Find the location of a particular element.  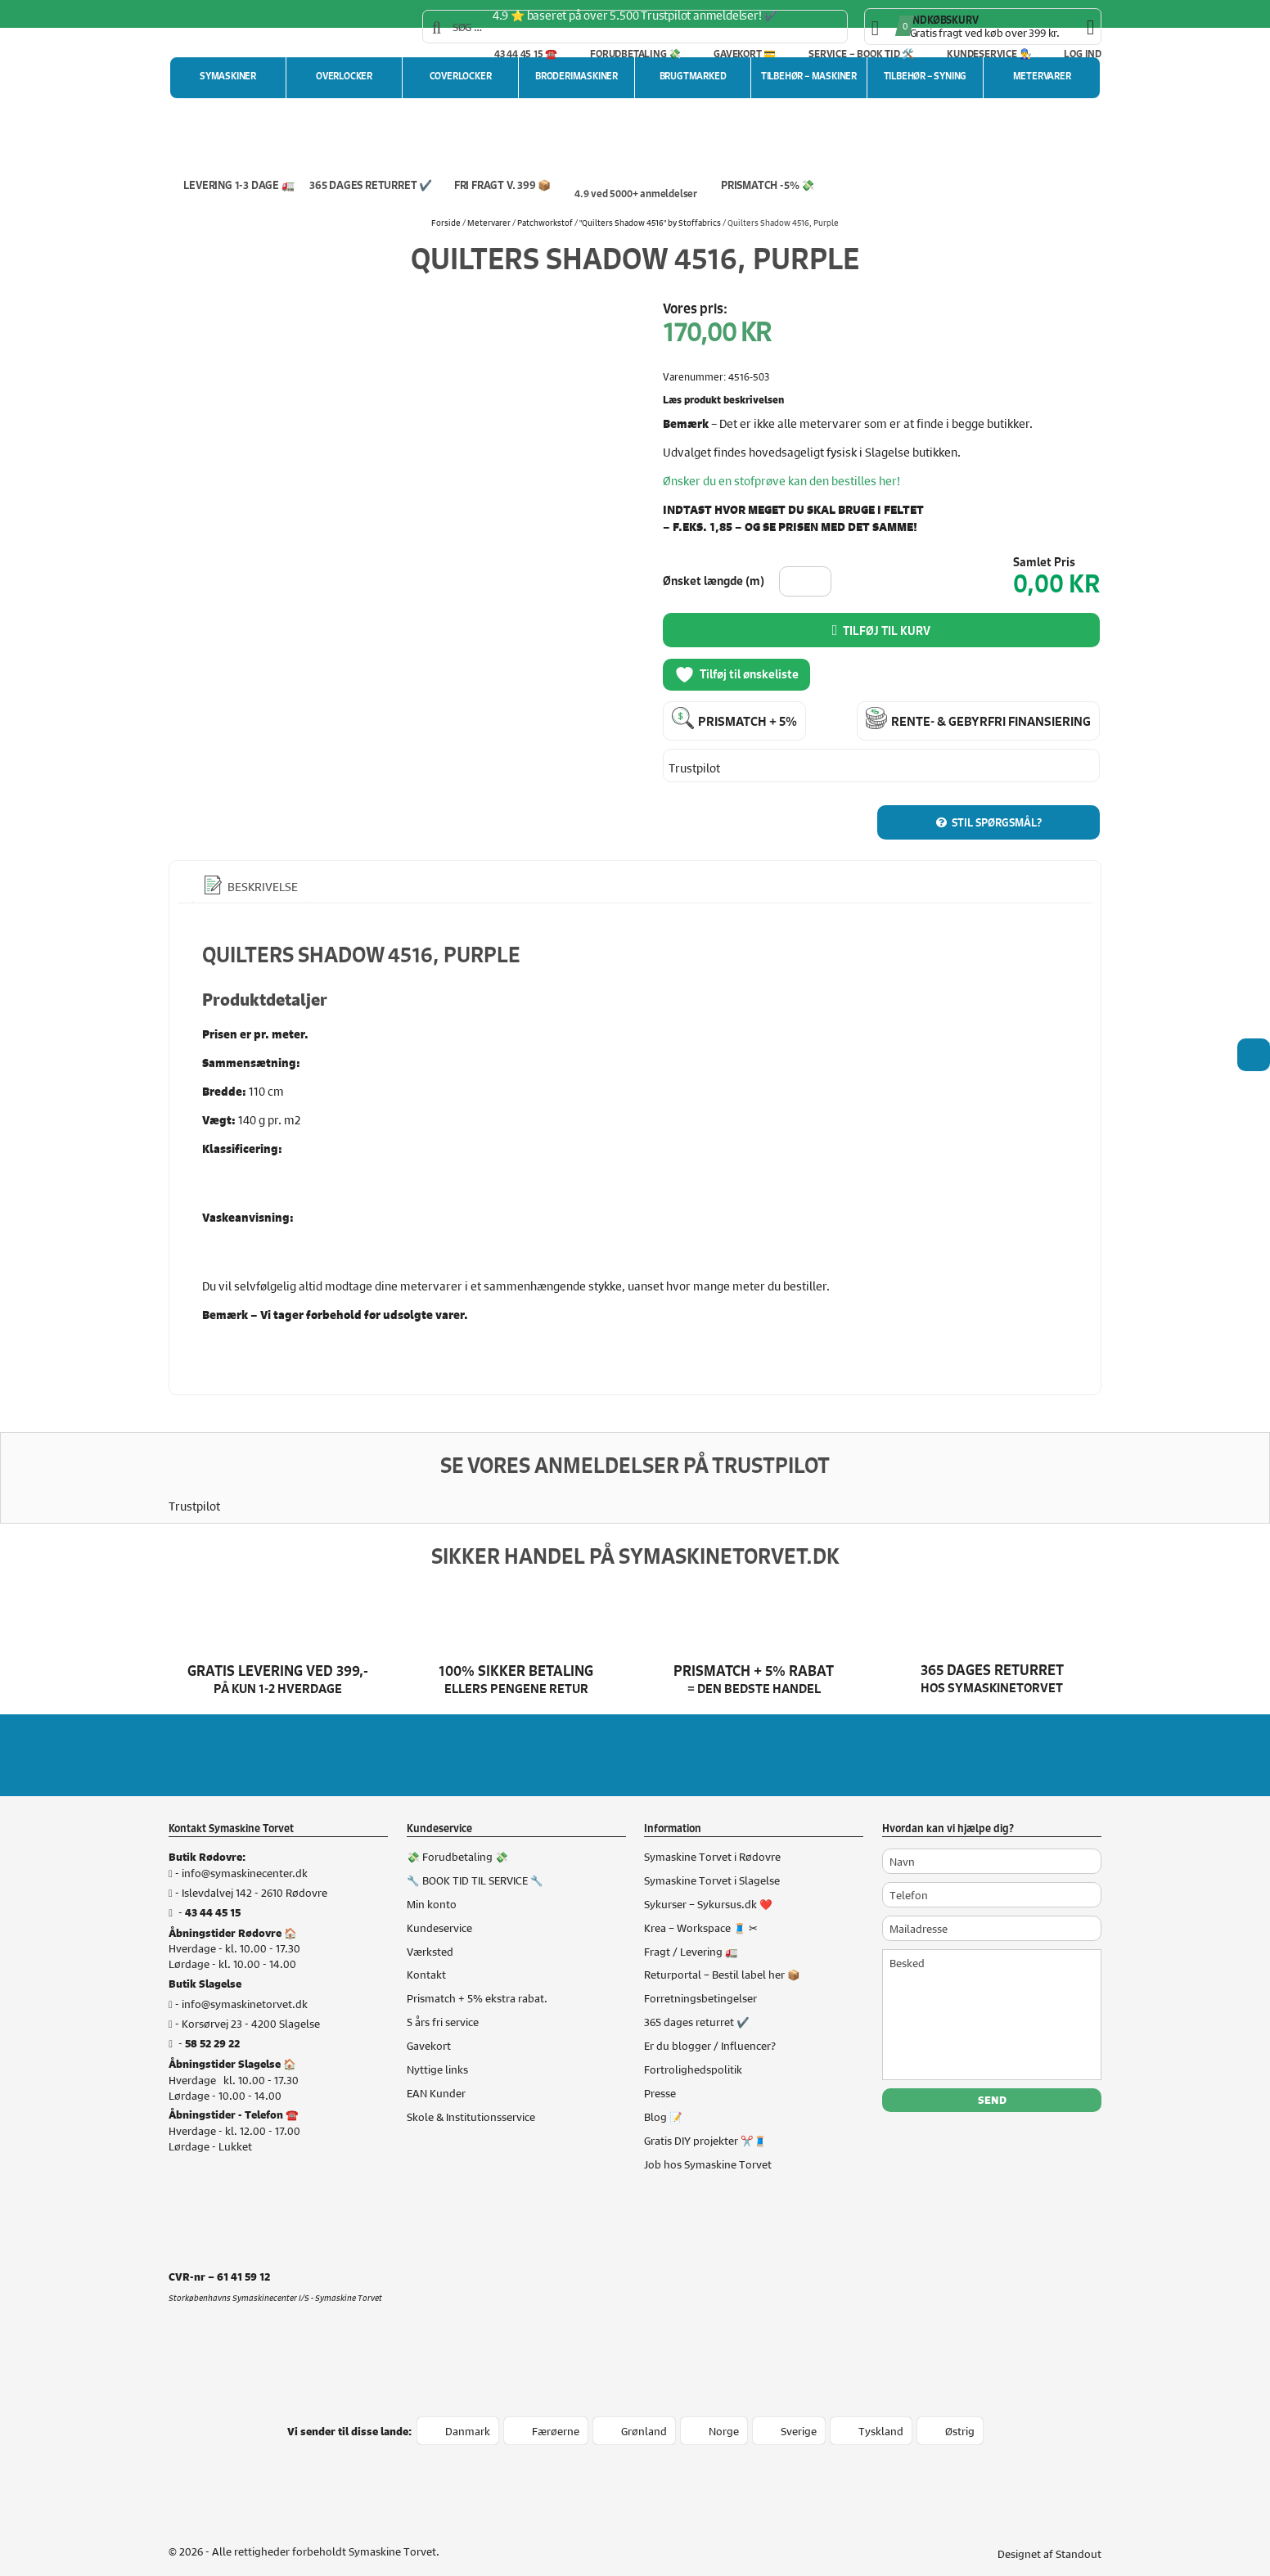

Standout is located at coordinates (1078, 2537).